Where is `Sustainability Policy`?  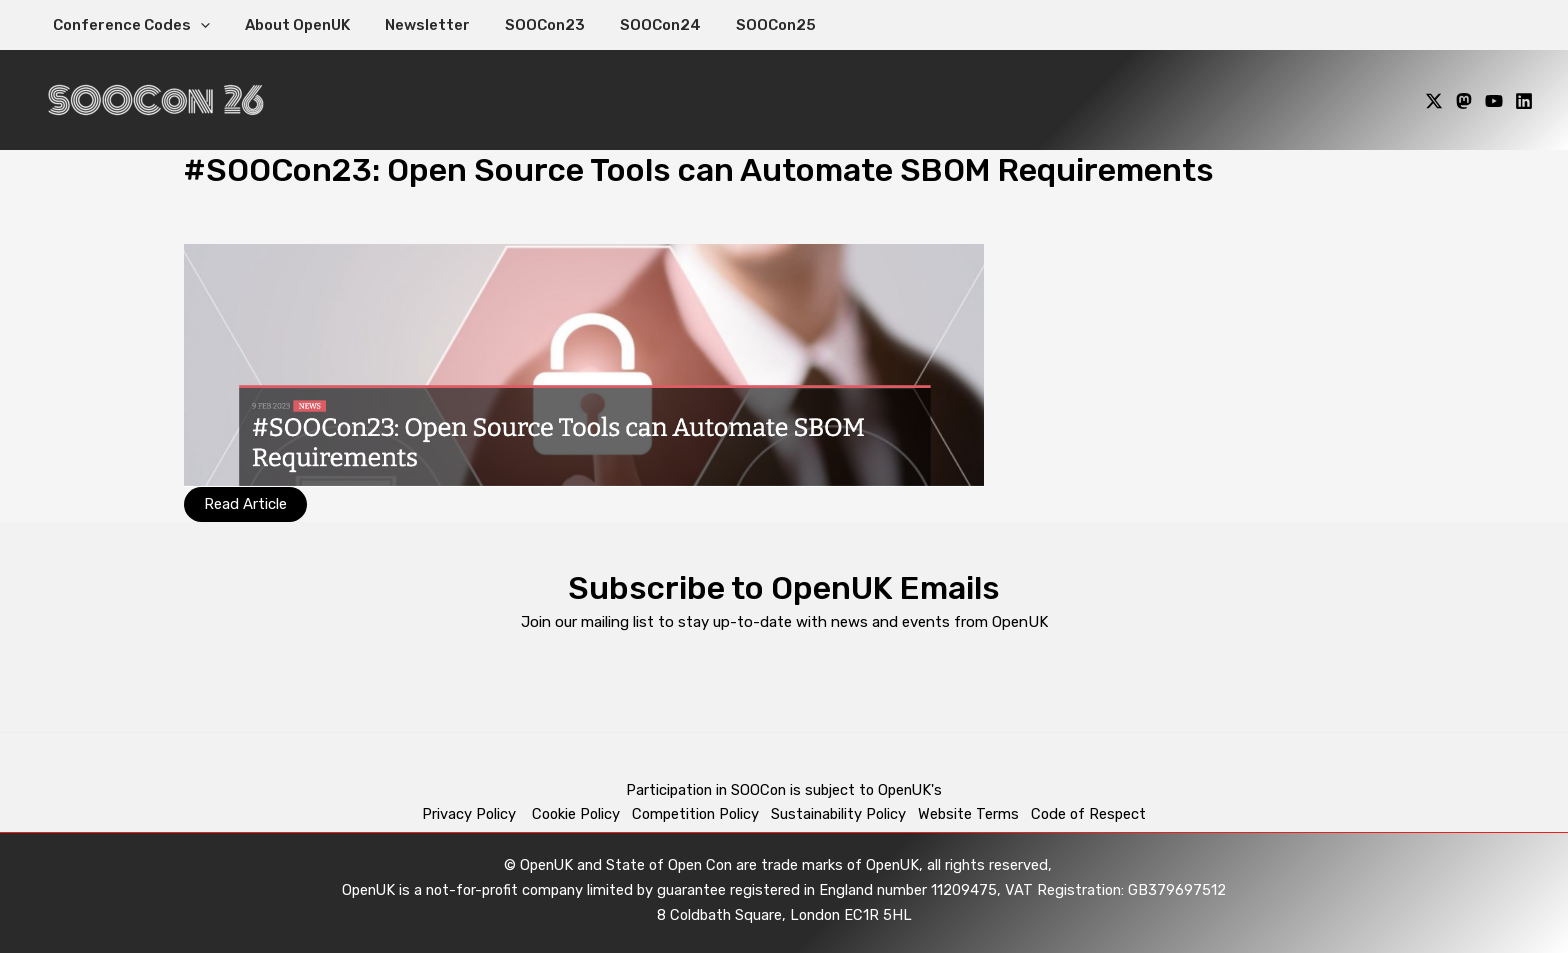
Sustainability Policy is located at coordinates (838, 814).